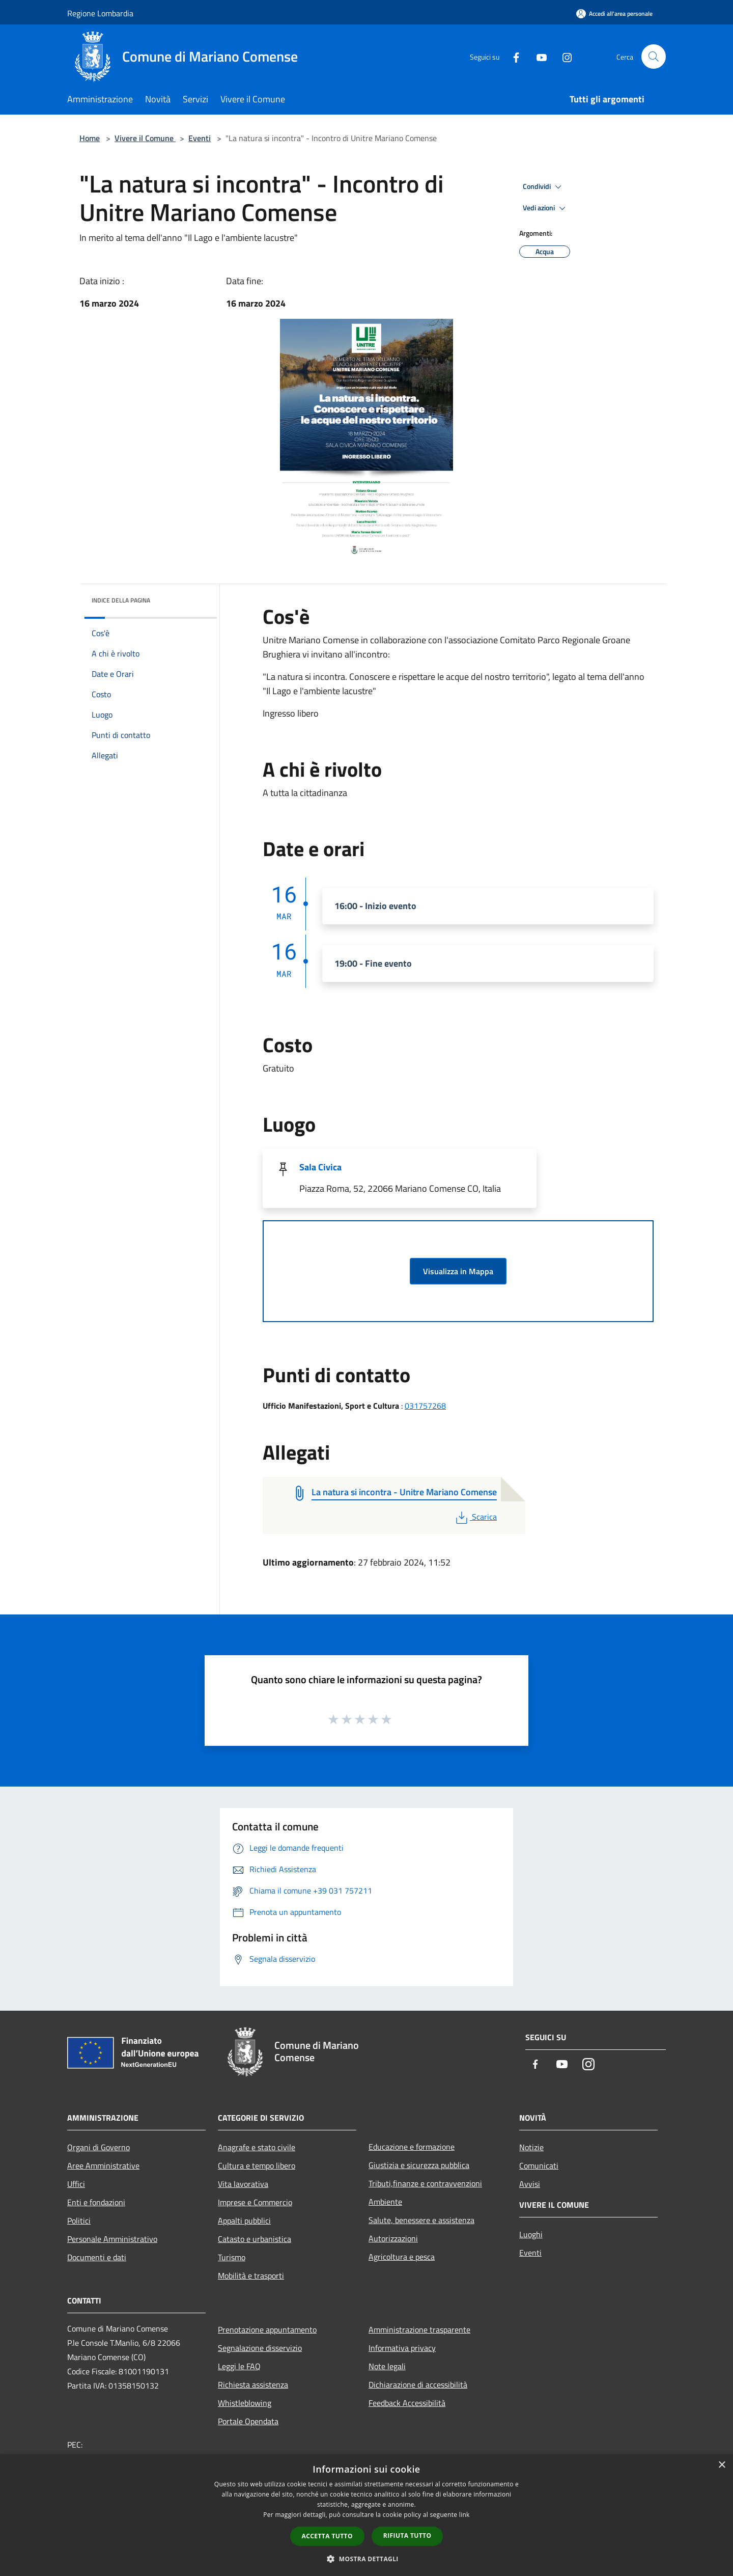 Image resolution: width=733 pixels, height=2576 pixels. Describe the element at coordinates (98, 2147) in the screenshot. I see `Organi di Governo` at that location.